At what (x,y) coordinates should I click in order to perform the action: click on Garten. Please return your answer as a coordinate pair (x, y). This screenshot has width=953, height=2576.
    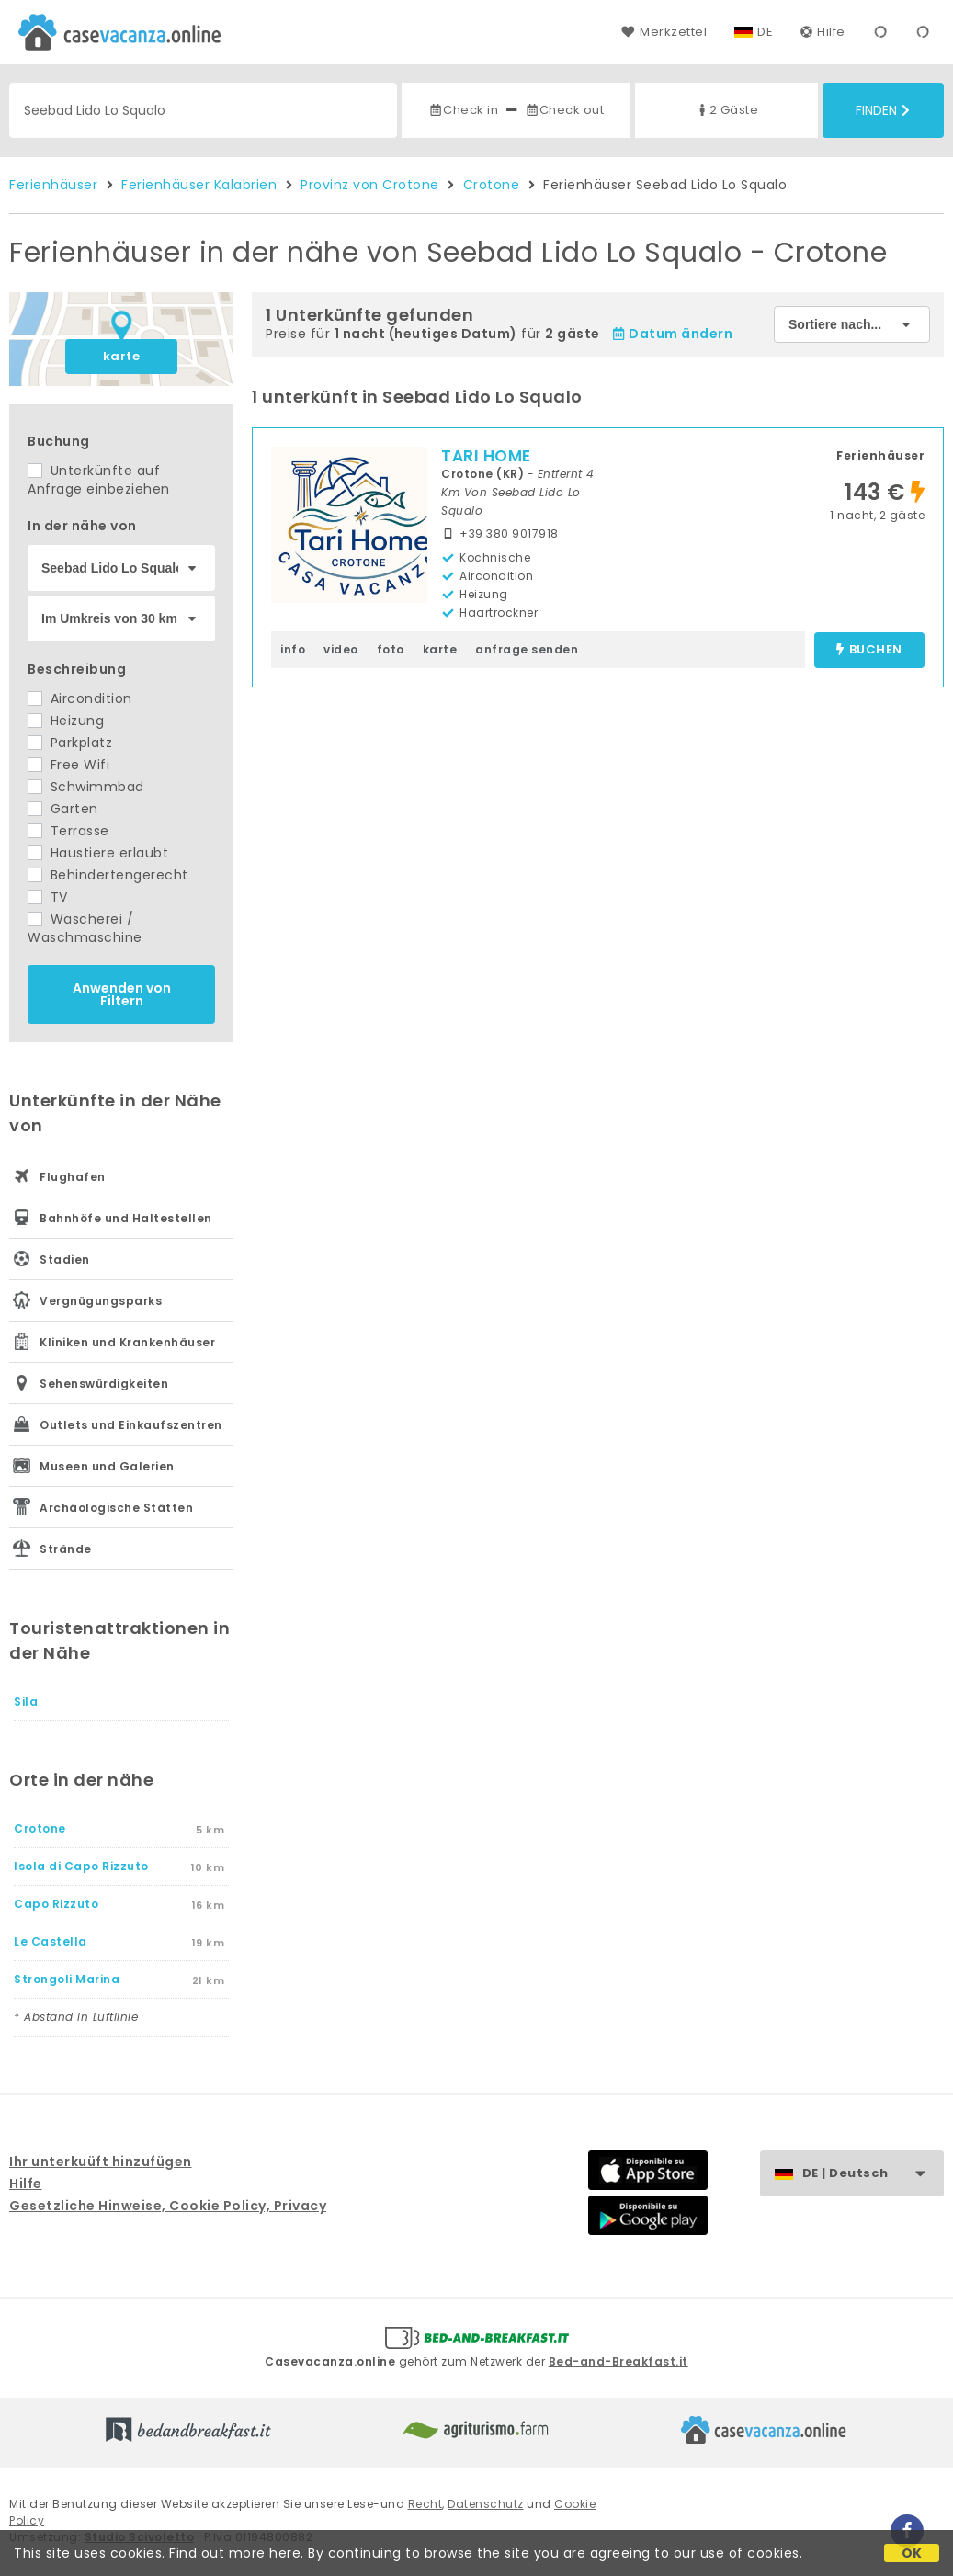
    Looking at the image, I should click on (63, 809).